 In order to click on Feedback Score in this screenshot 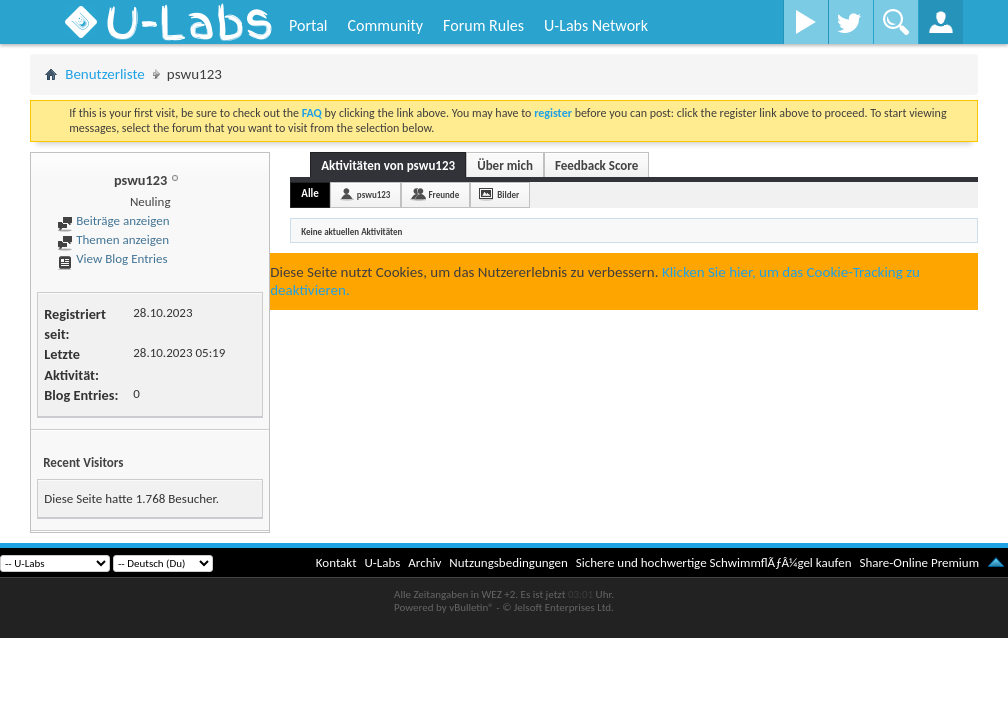, I will do `click(596, 165)`.